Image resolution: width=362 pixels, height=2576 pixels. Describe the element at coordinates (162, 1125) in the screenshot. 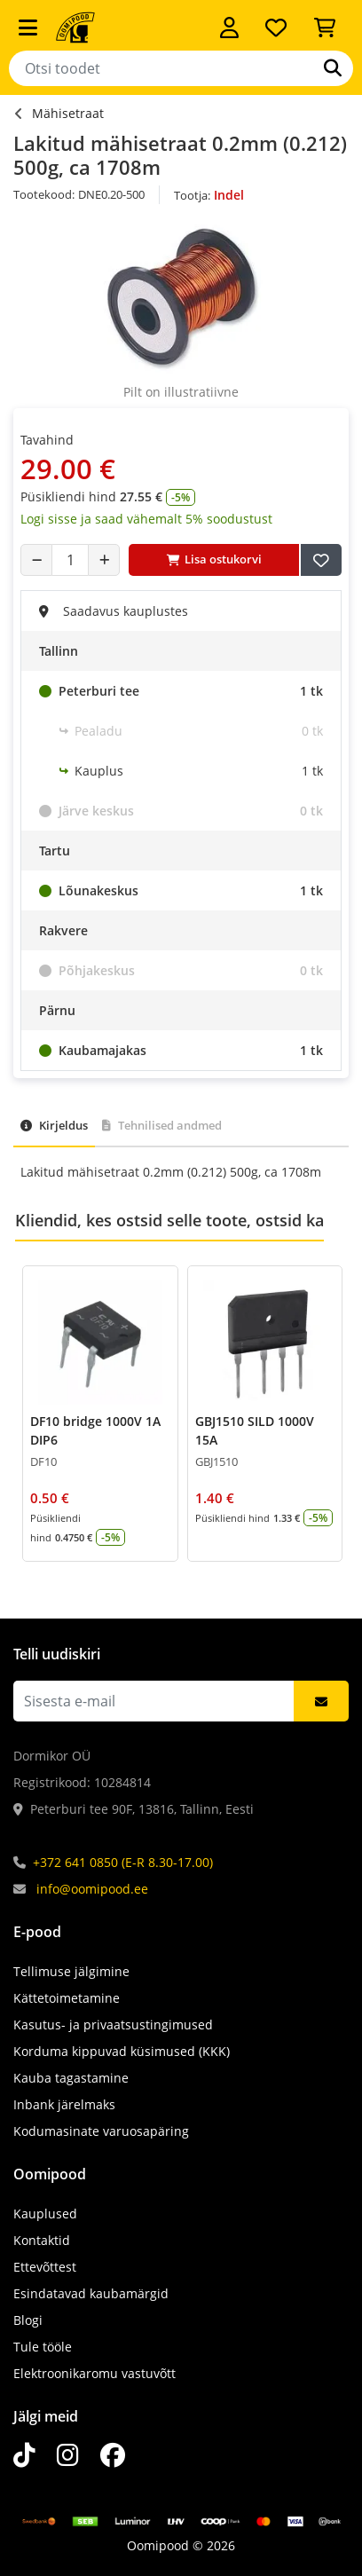

I see `Tehnilised andmed` at that location.